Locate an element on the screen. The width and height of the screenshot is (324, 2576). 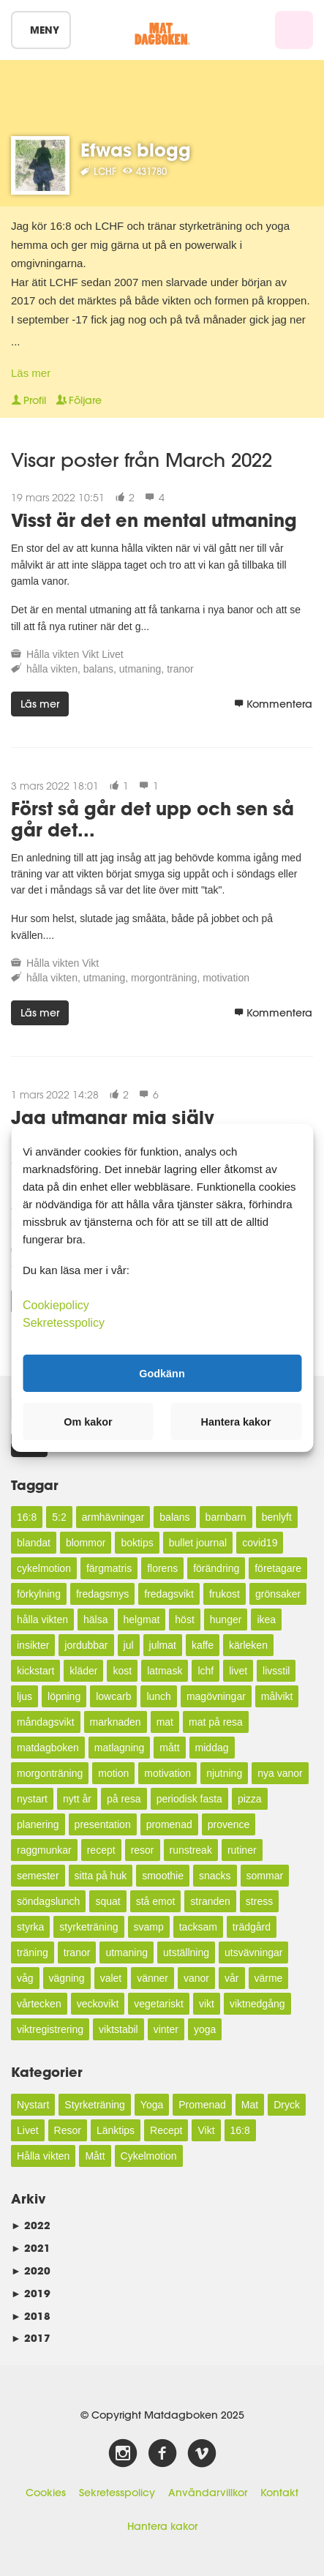
grönsaker is located at coordinates (278, 1594).